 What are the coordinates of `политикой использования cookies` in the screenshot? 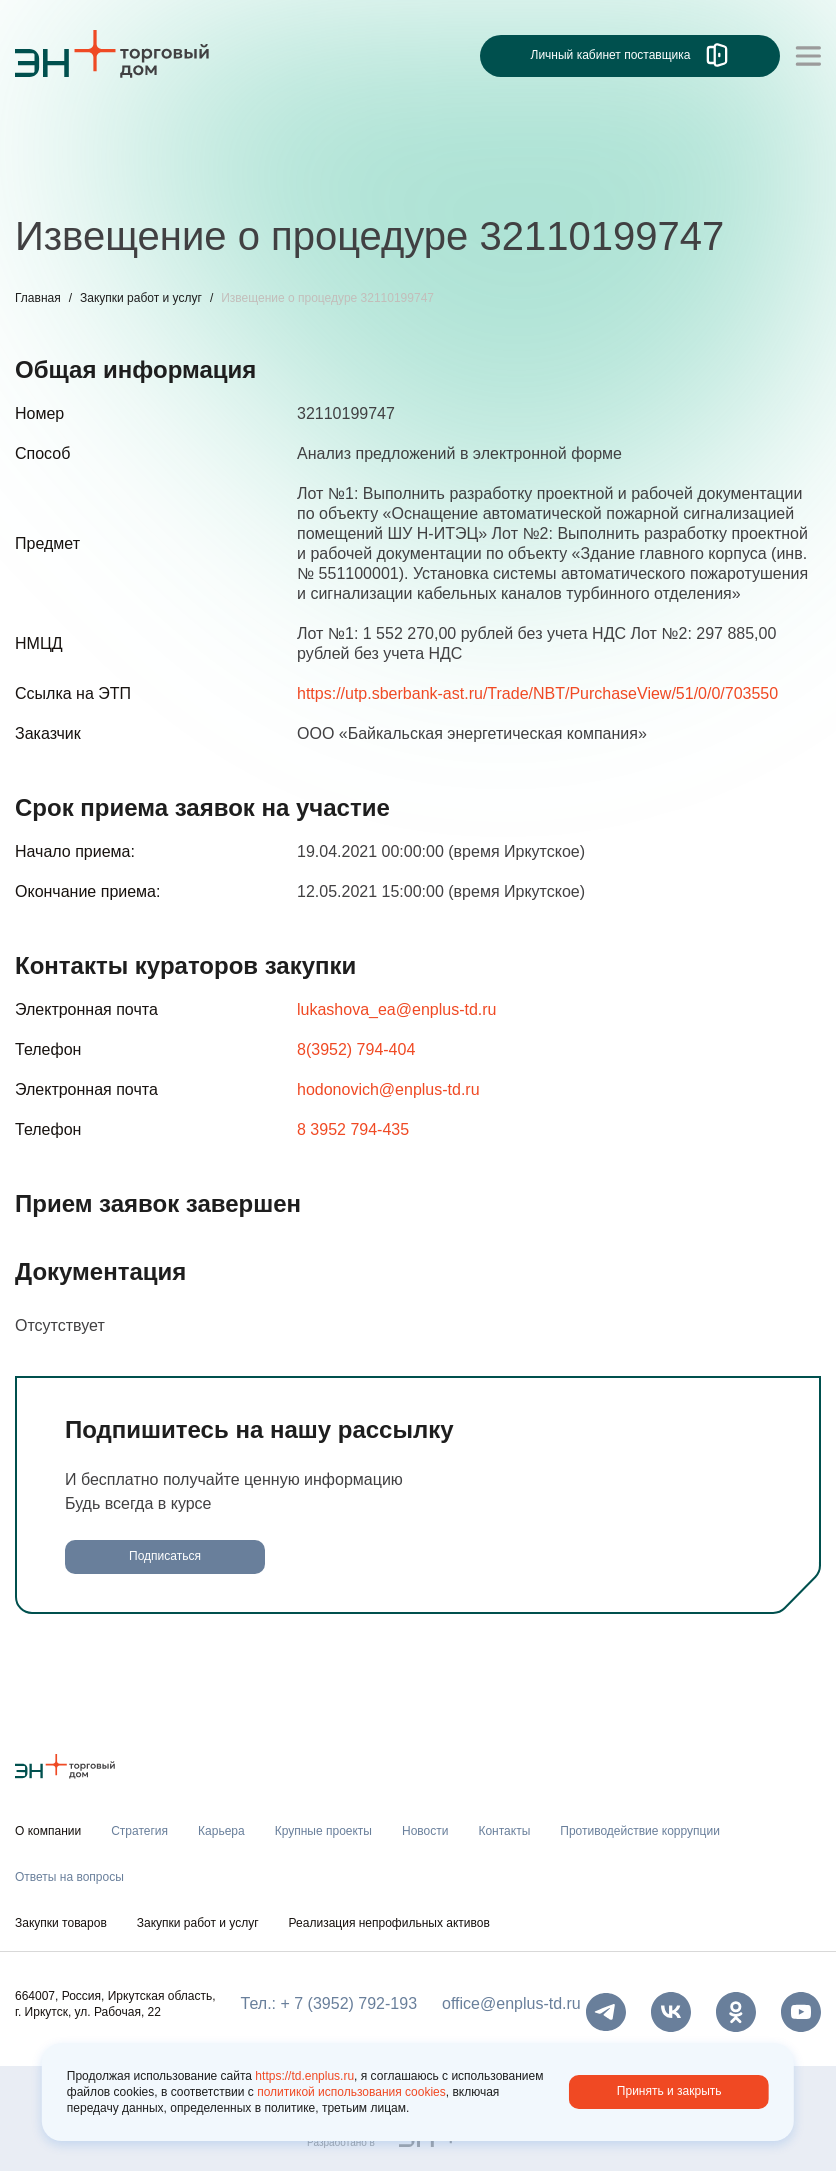 It's located at (351, 2092).